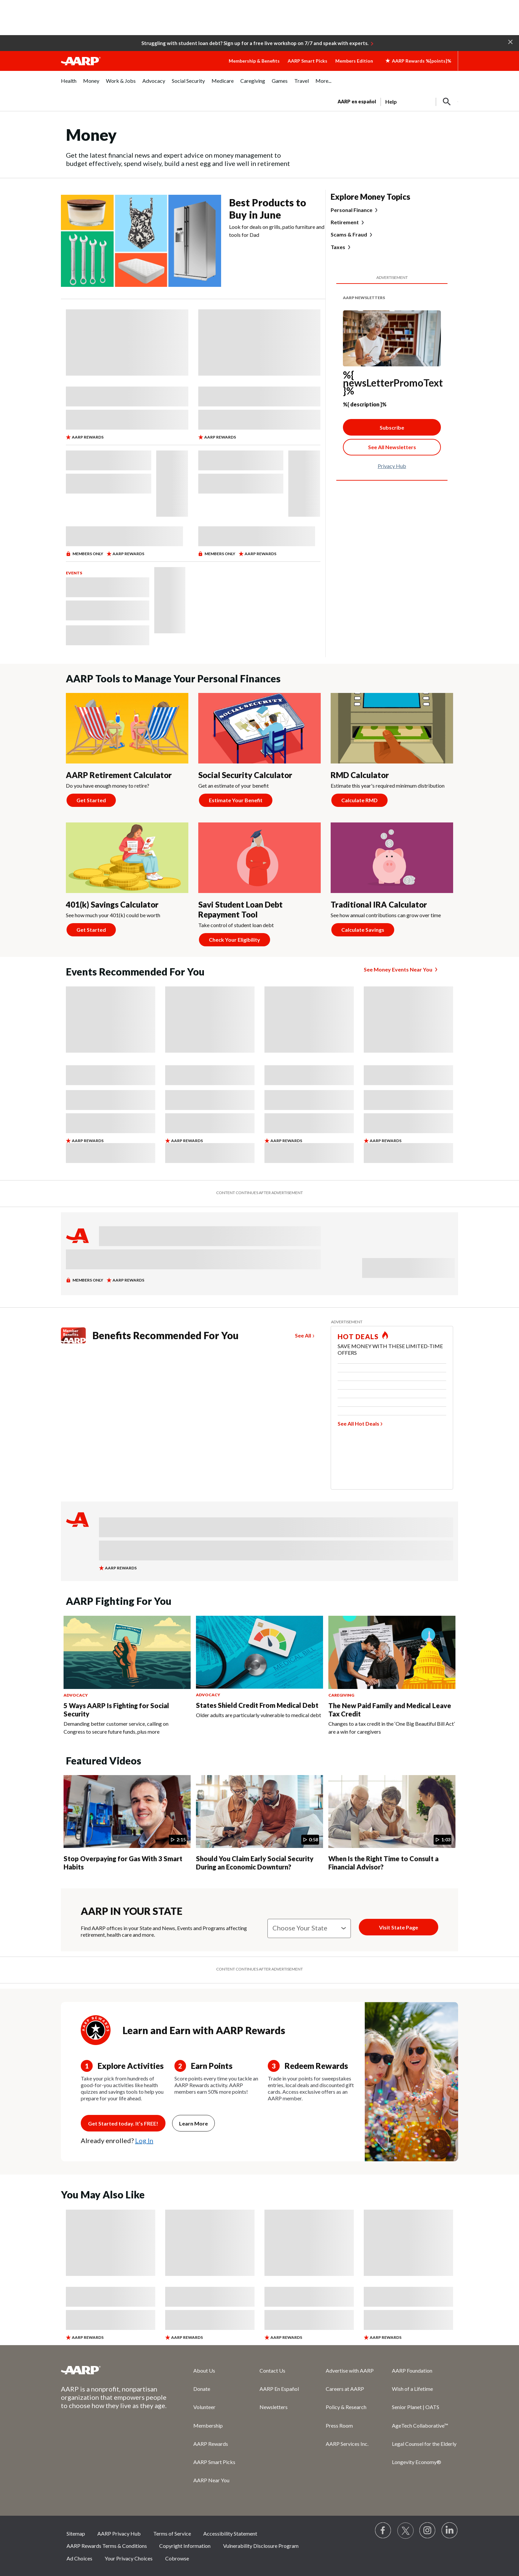  I want to click on When Is the Right Time to Consult a Financial Advisor?, so click(383, 1863).